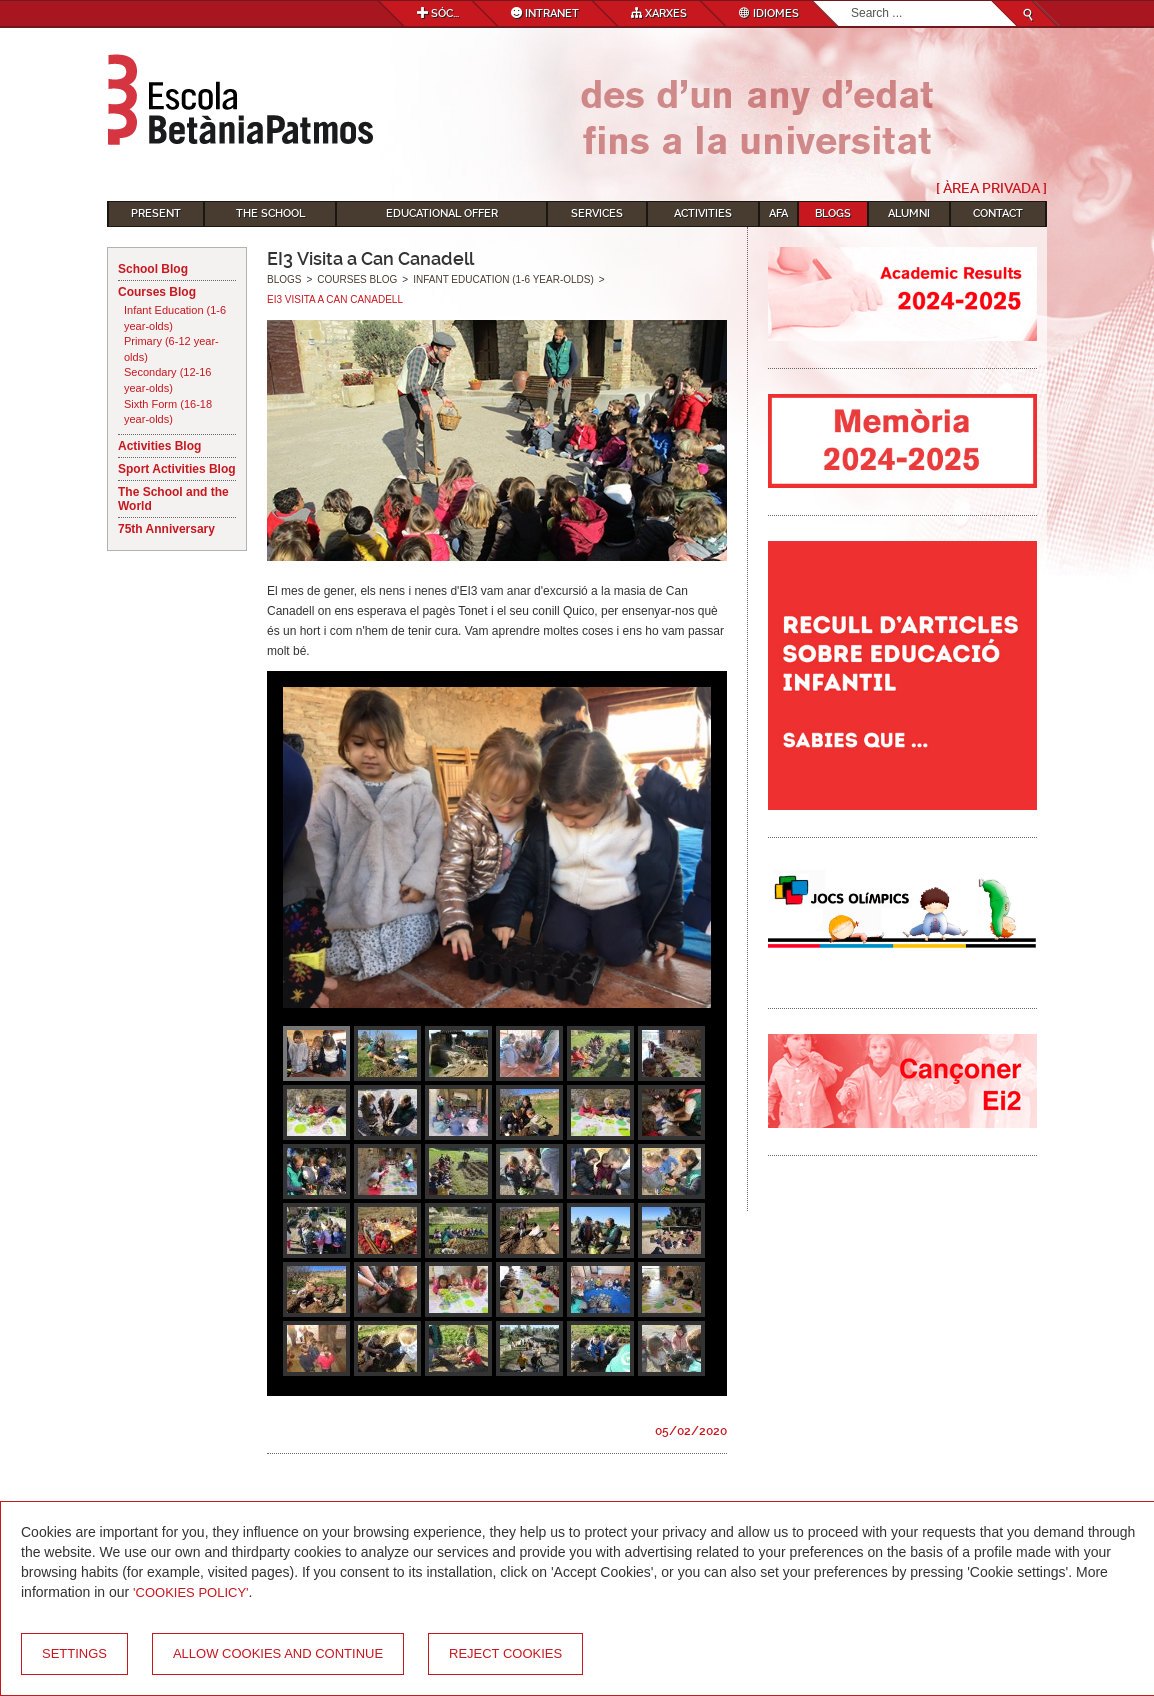 The width and height of the screenshot is (1154, 1696). What do you see at coordinates (191, 1592) in the screenshot?
I see `'Cookies Policy'` at bounding box center [191, 1592].